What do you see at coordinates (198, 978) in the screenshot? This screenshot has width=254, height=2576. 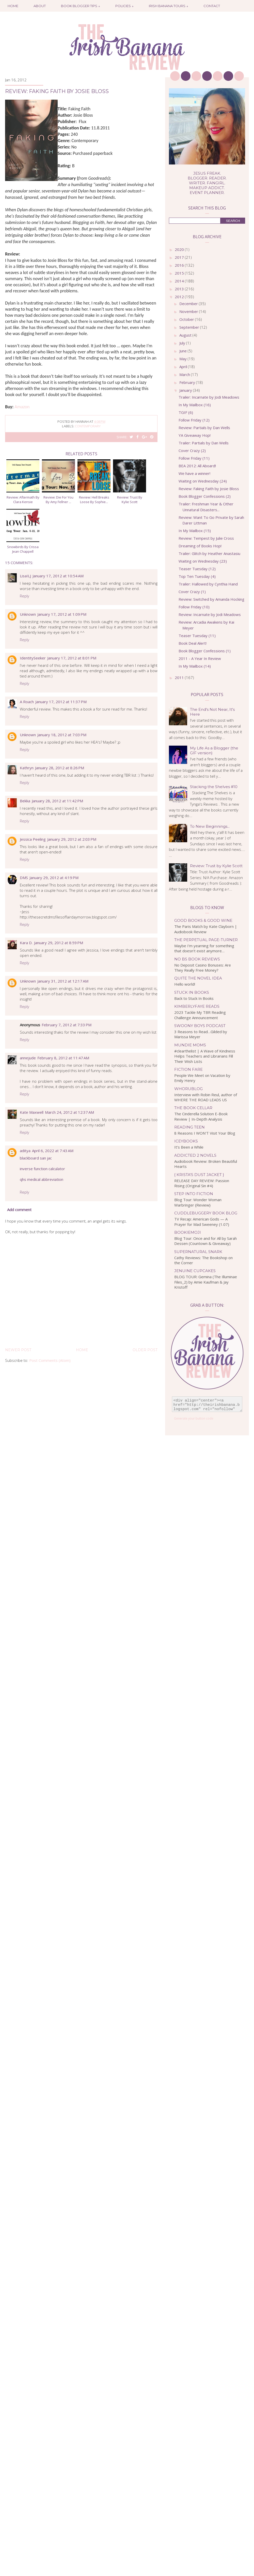 I see `Quite the Novel Idea` at bounding box center [198, 978].